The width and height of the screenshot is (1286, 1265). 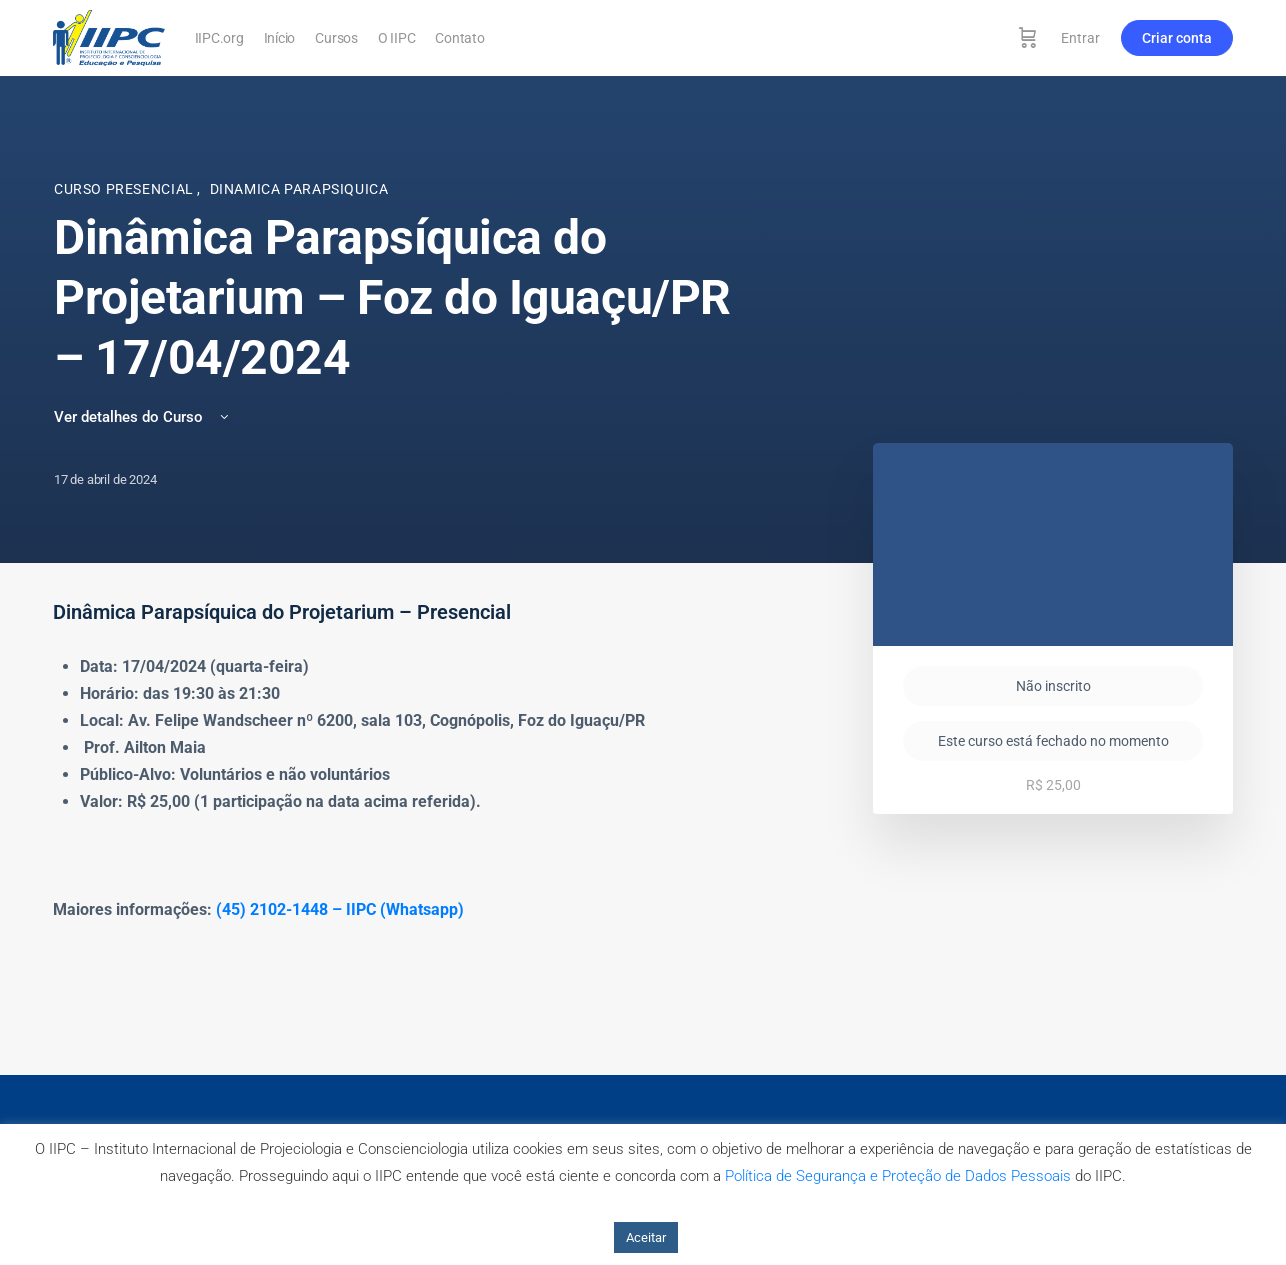 I want to click on Aceitar [button], so click(x=646, y=1237).